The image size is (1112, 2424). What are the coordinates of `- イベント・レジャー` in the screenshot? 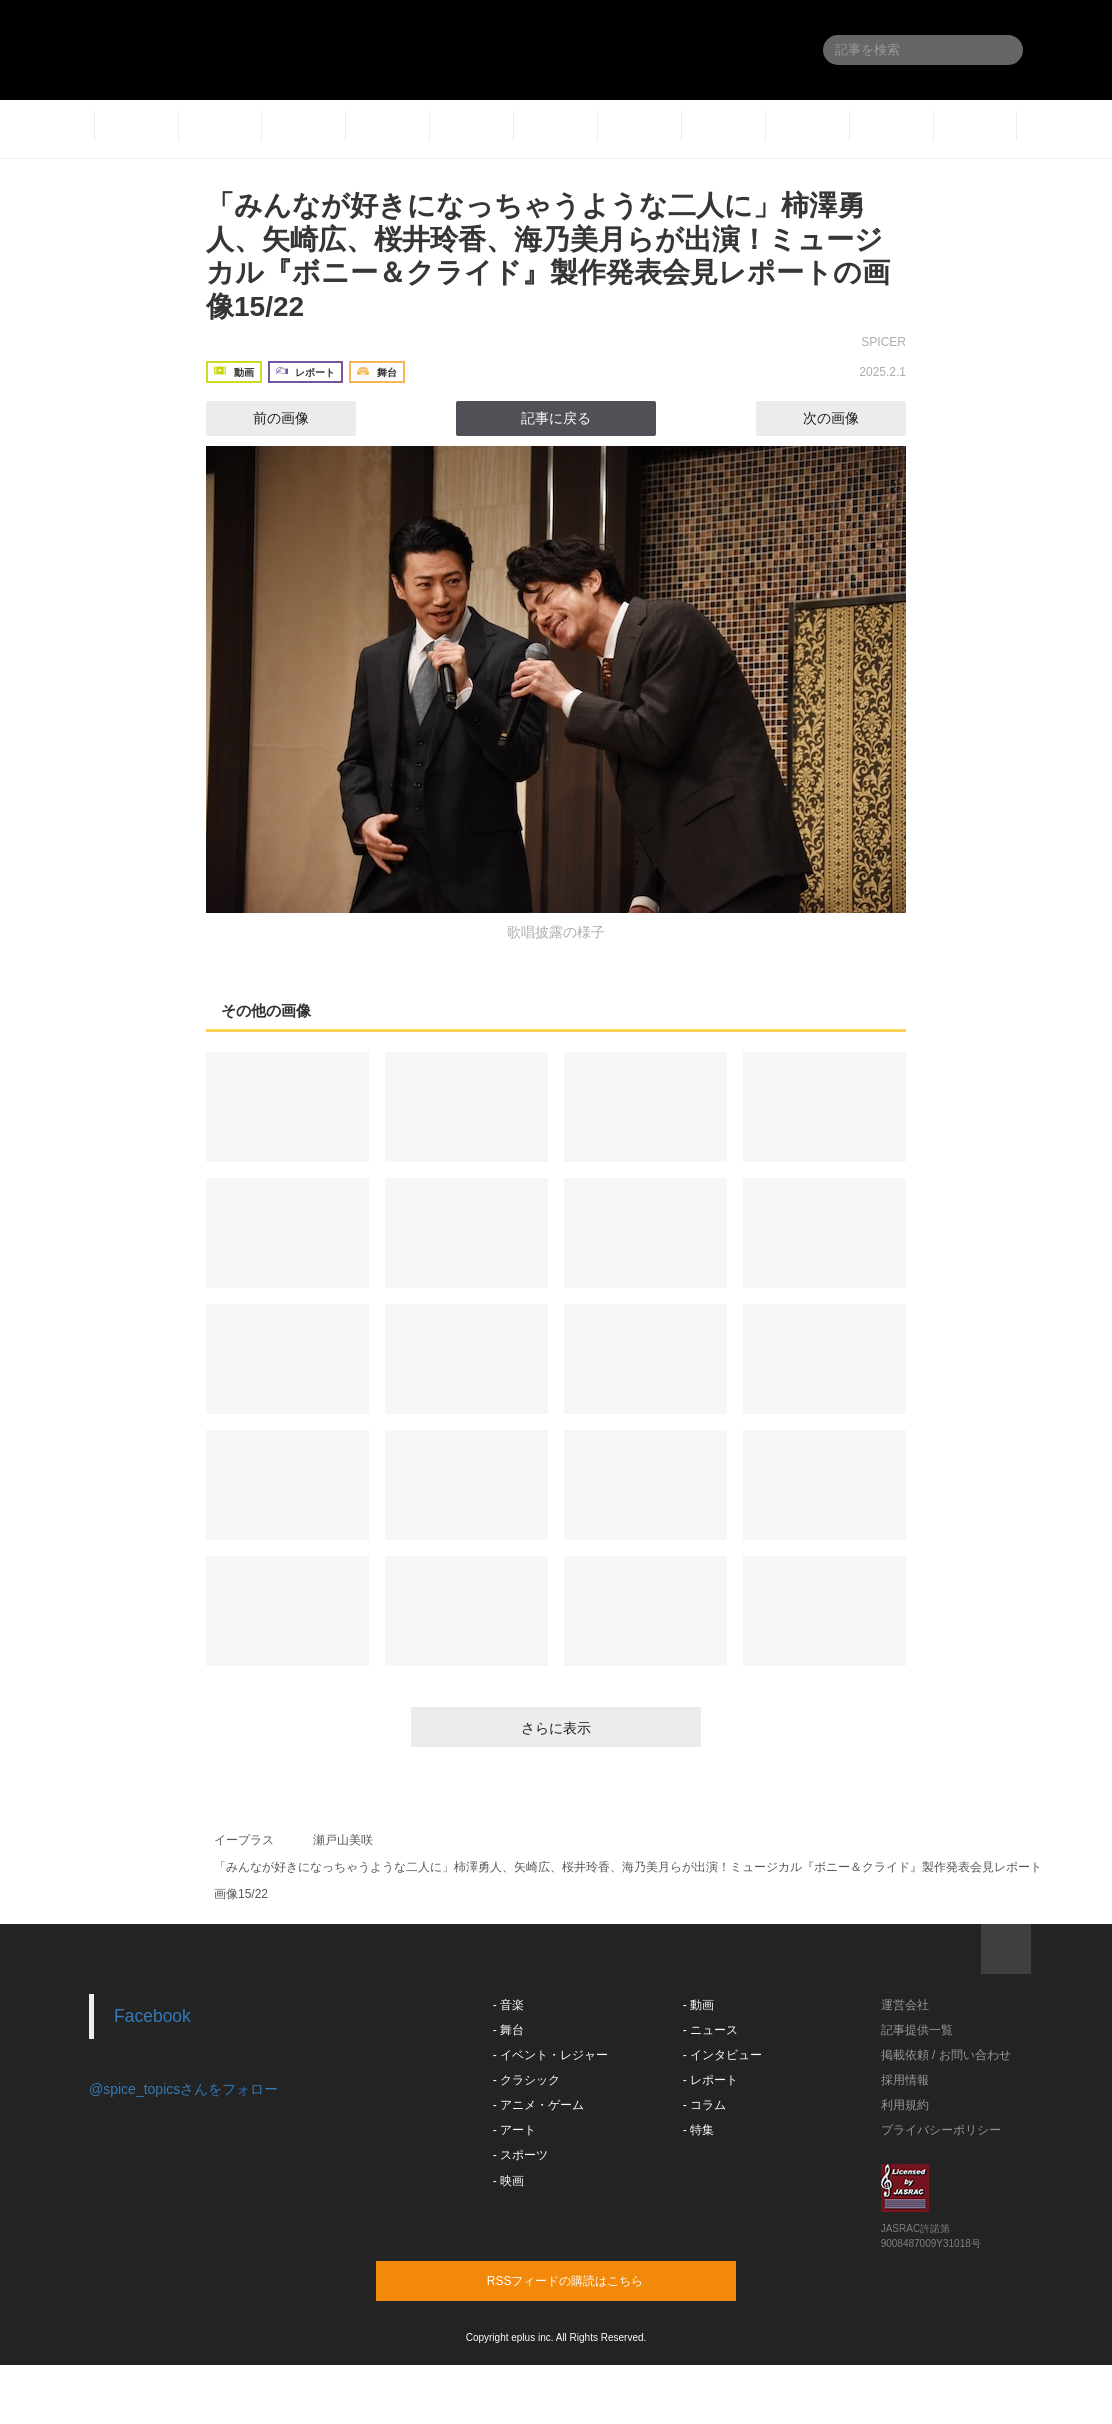 It's located at (550, 2055).